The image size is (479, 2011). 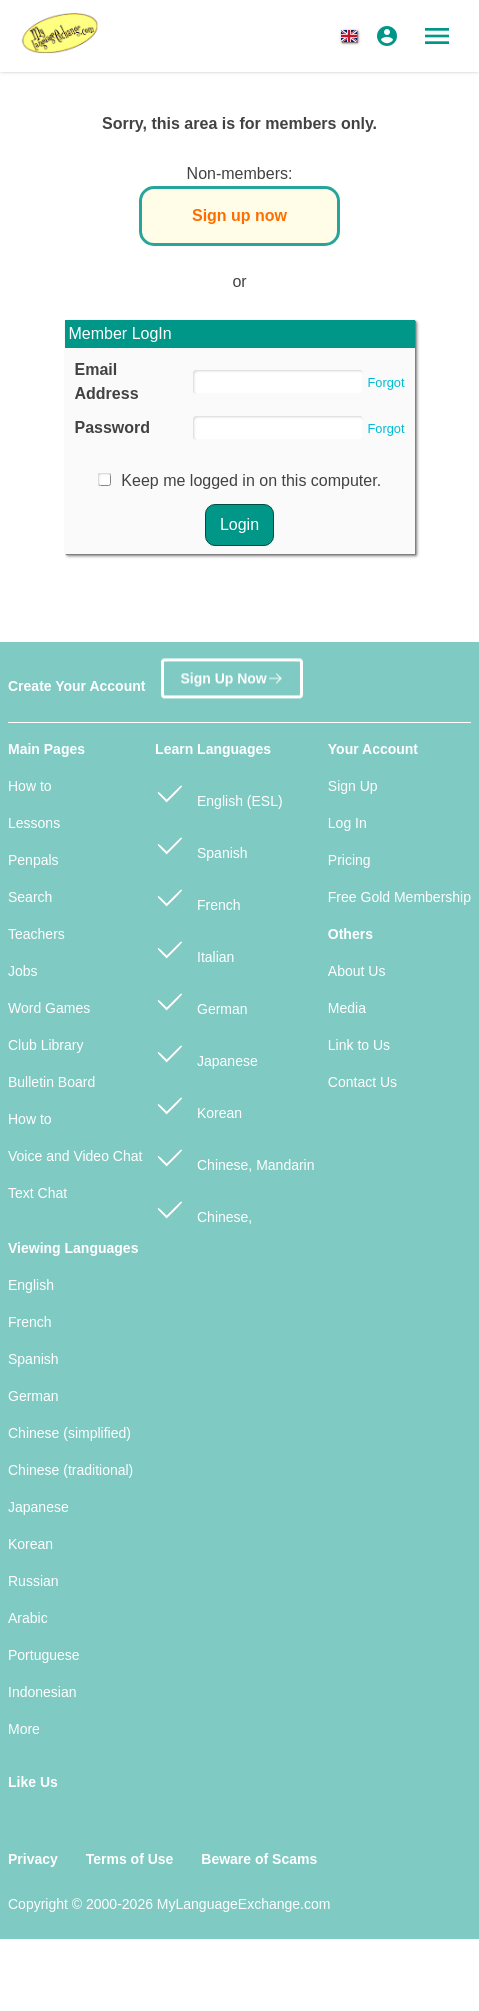 What do you see at coordinates (30, 897) in the screenshot?
I see `Search` at bounding box center [30, 897].